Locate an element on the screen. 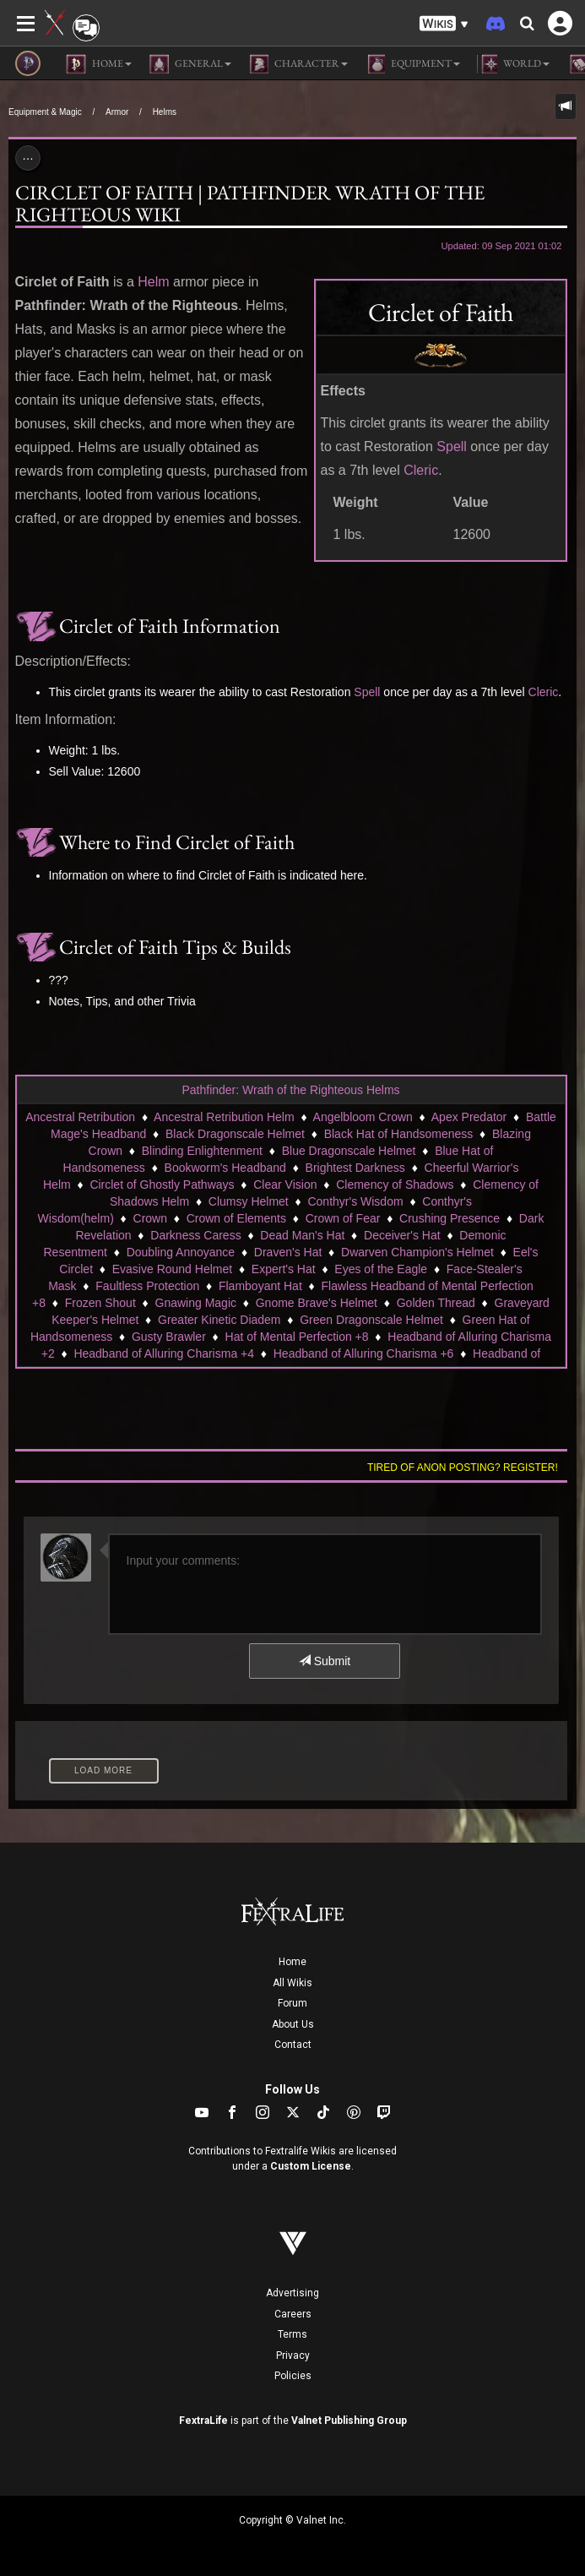  Clemency of Shadows is located at coordinates (394, 1184).